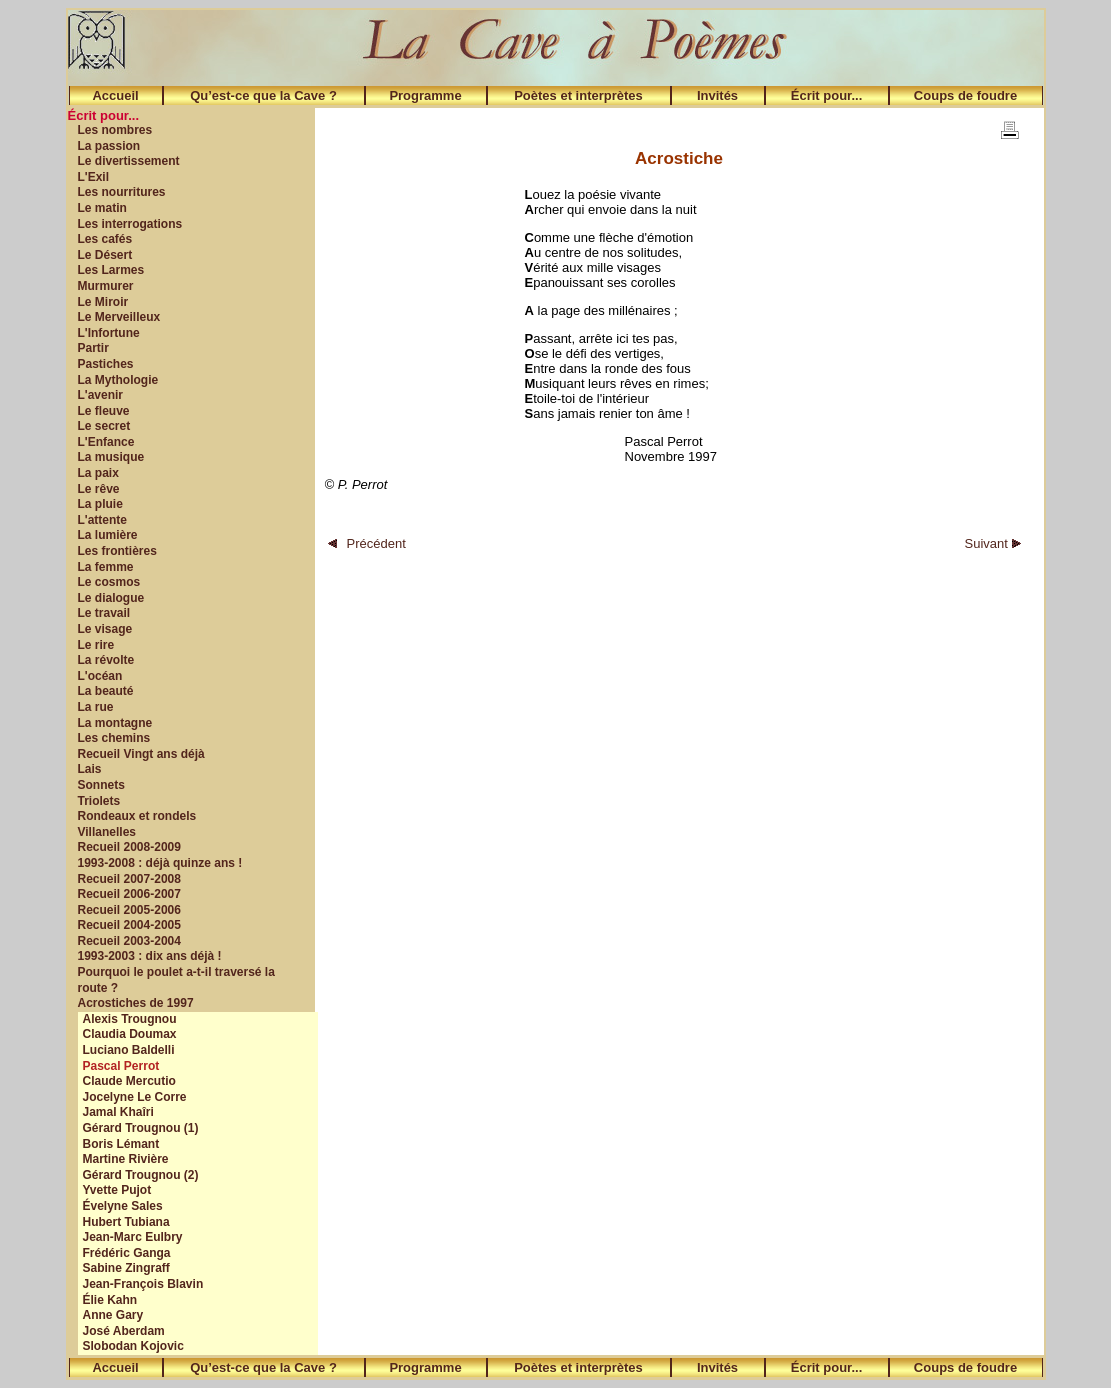  What do you see at coordinates (101, 395) in the screenshot?
I see `L'avenir` at bounding box center [101, 395].